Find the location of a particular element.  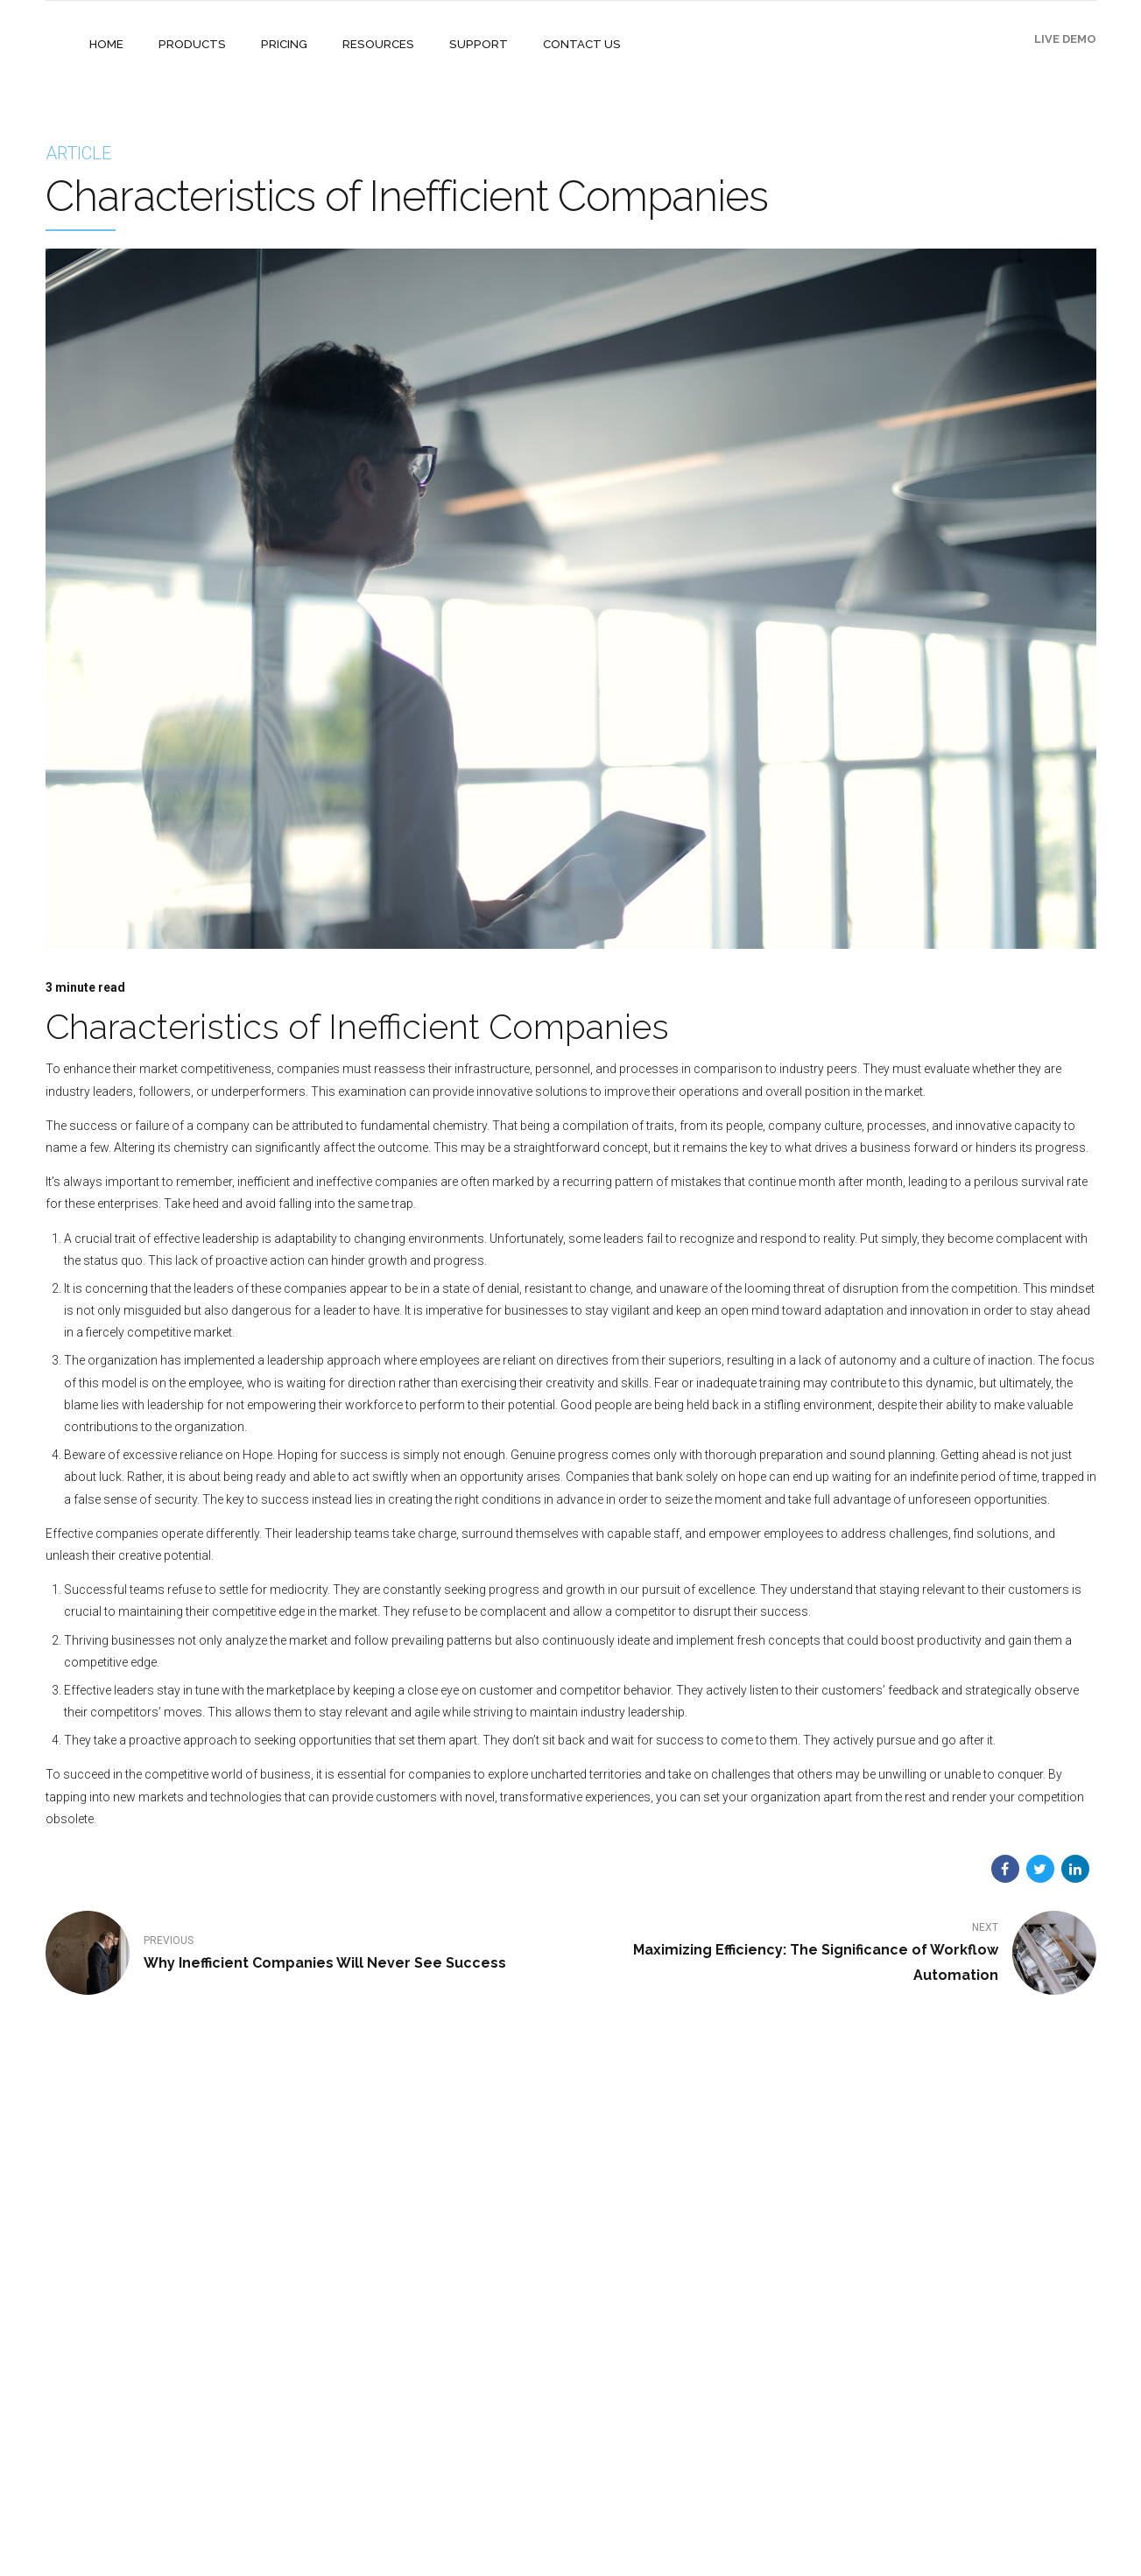

Open a Support Ticket is located at coordinates (644, 2385).